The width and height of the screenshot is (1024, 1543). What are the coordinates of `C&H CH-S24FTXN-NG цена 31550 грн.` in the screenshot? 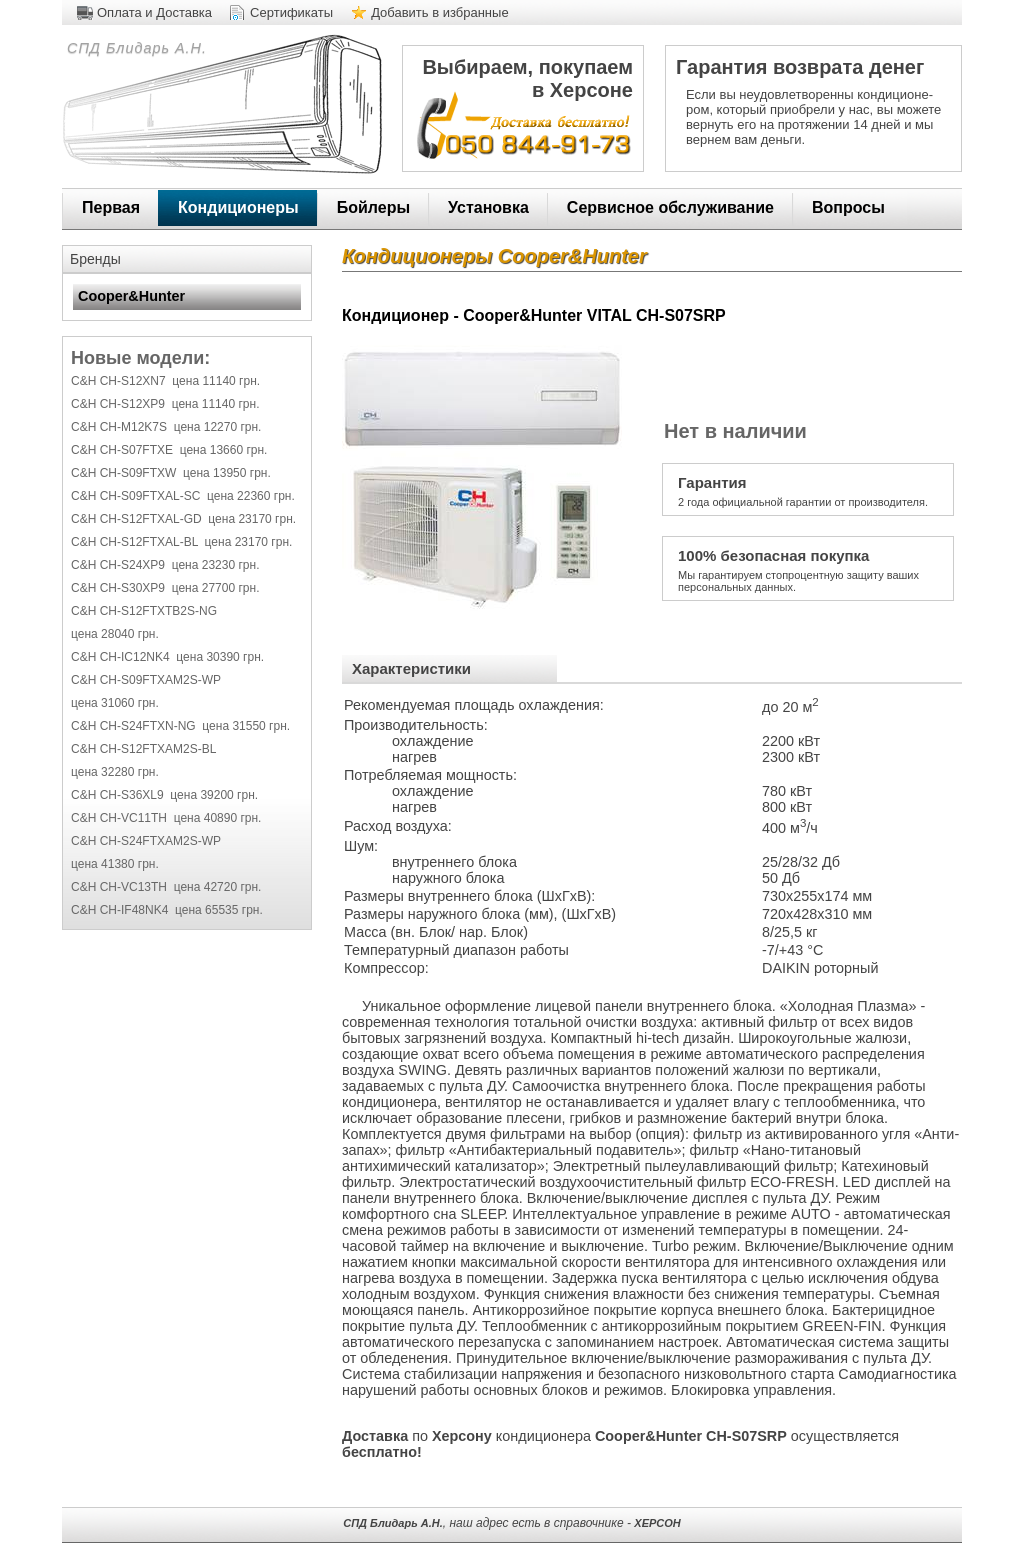 It's located at (180, 726).